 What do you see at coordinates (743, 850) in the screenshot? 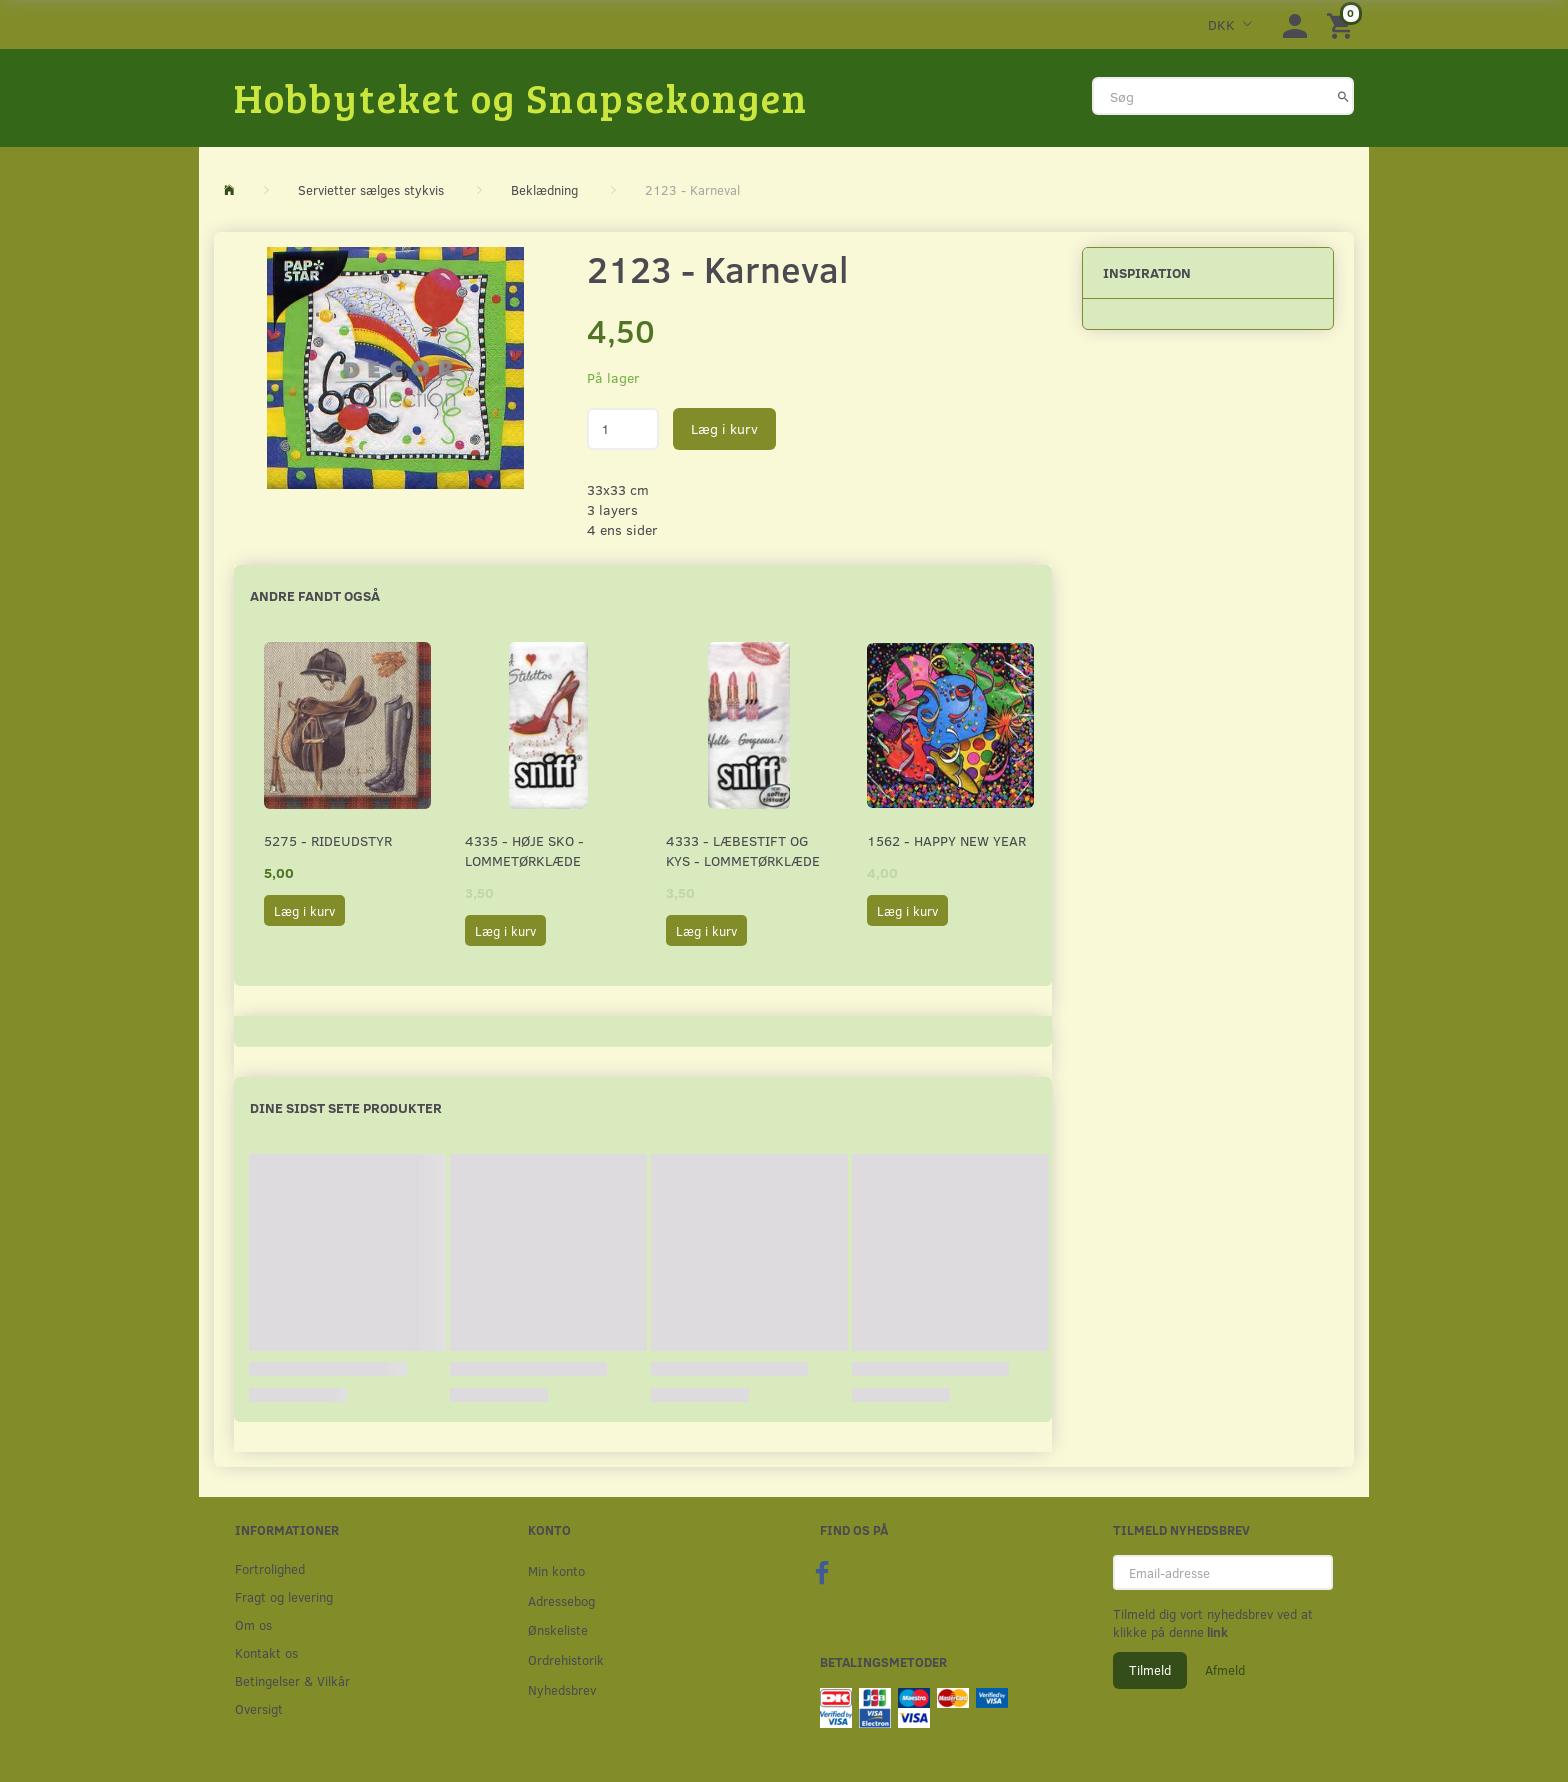
I see `4333 - Læbestift og kys - Lommetørklæde` at bounding box center [743, 850].